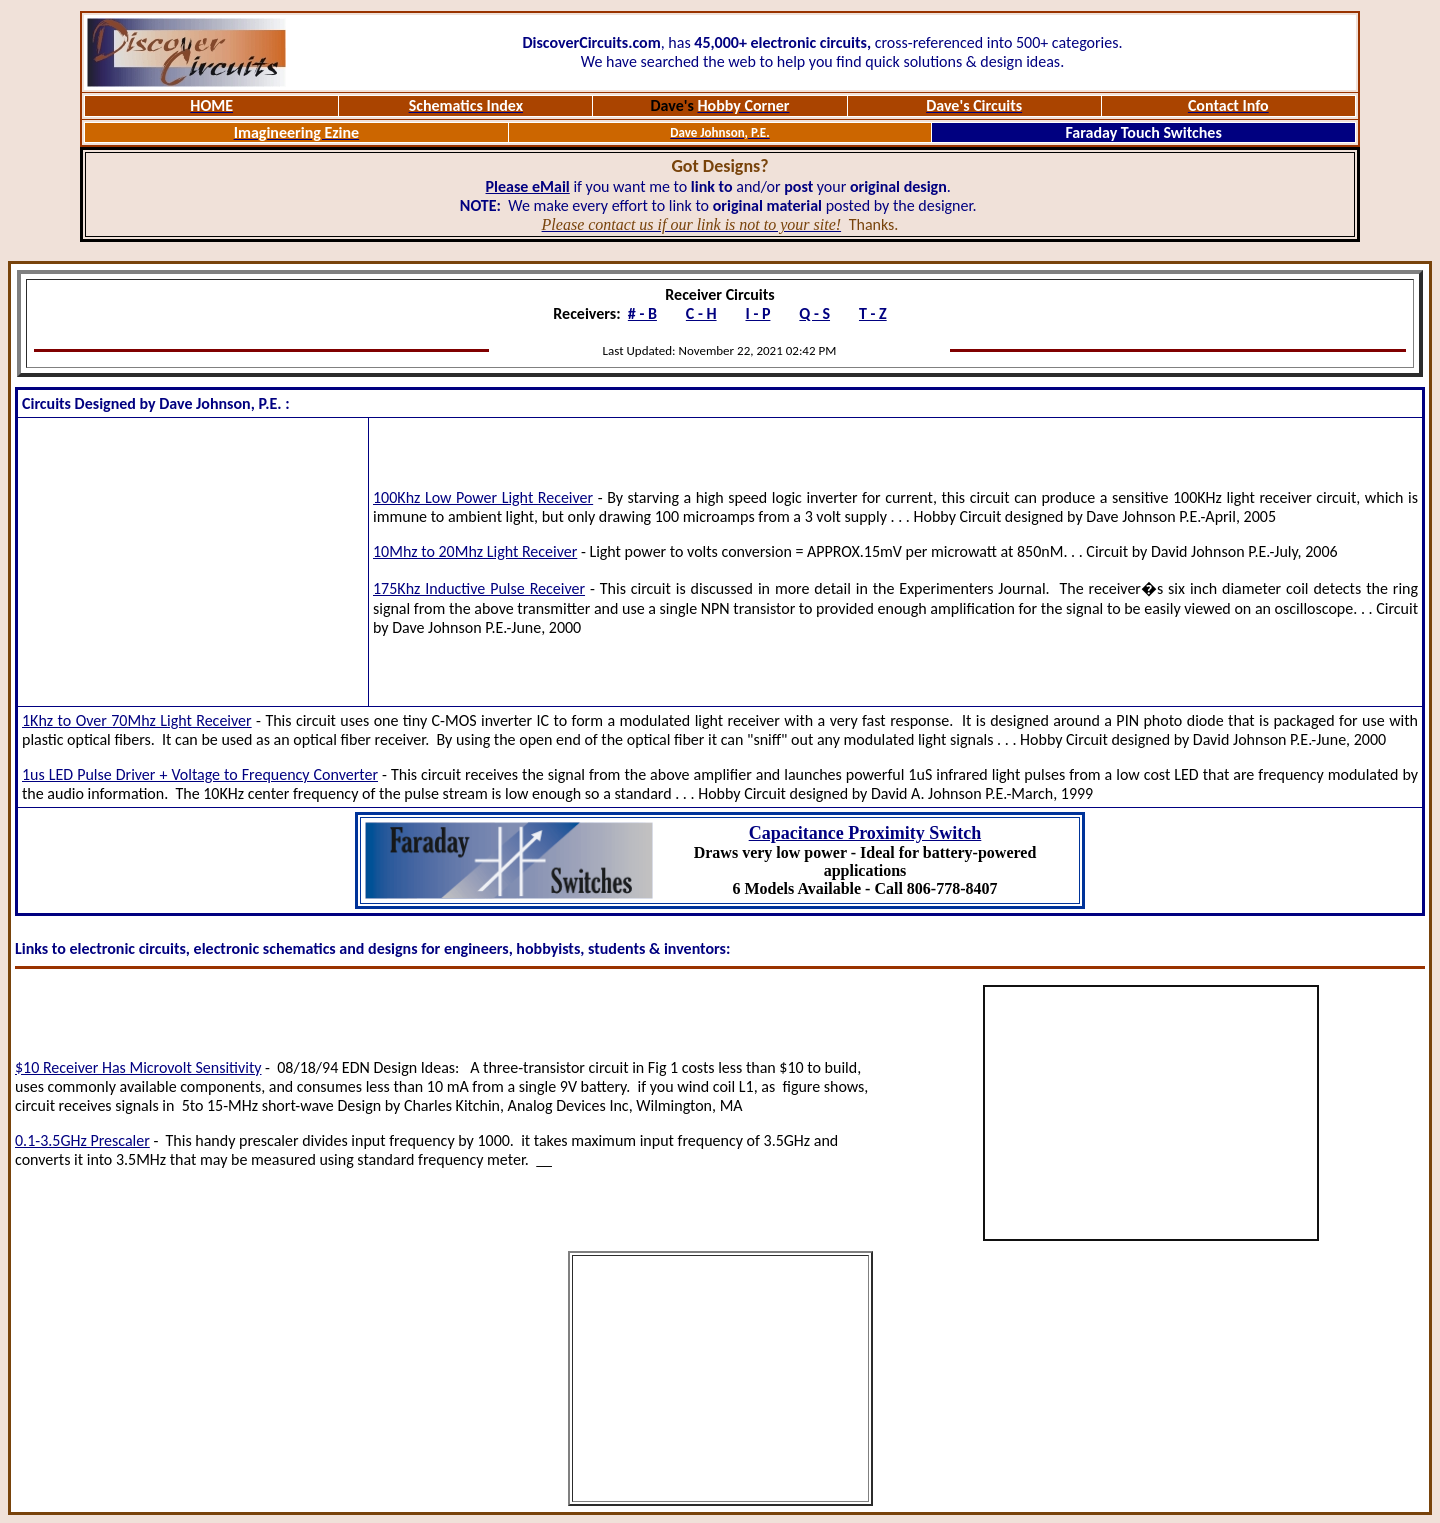 Image resolution: width=1440 pixels, height=1523 pixels. Describe the element at coordinates (865, 833) in the screenshot. I see `Capacitance Proximity Switch` at that location.